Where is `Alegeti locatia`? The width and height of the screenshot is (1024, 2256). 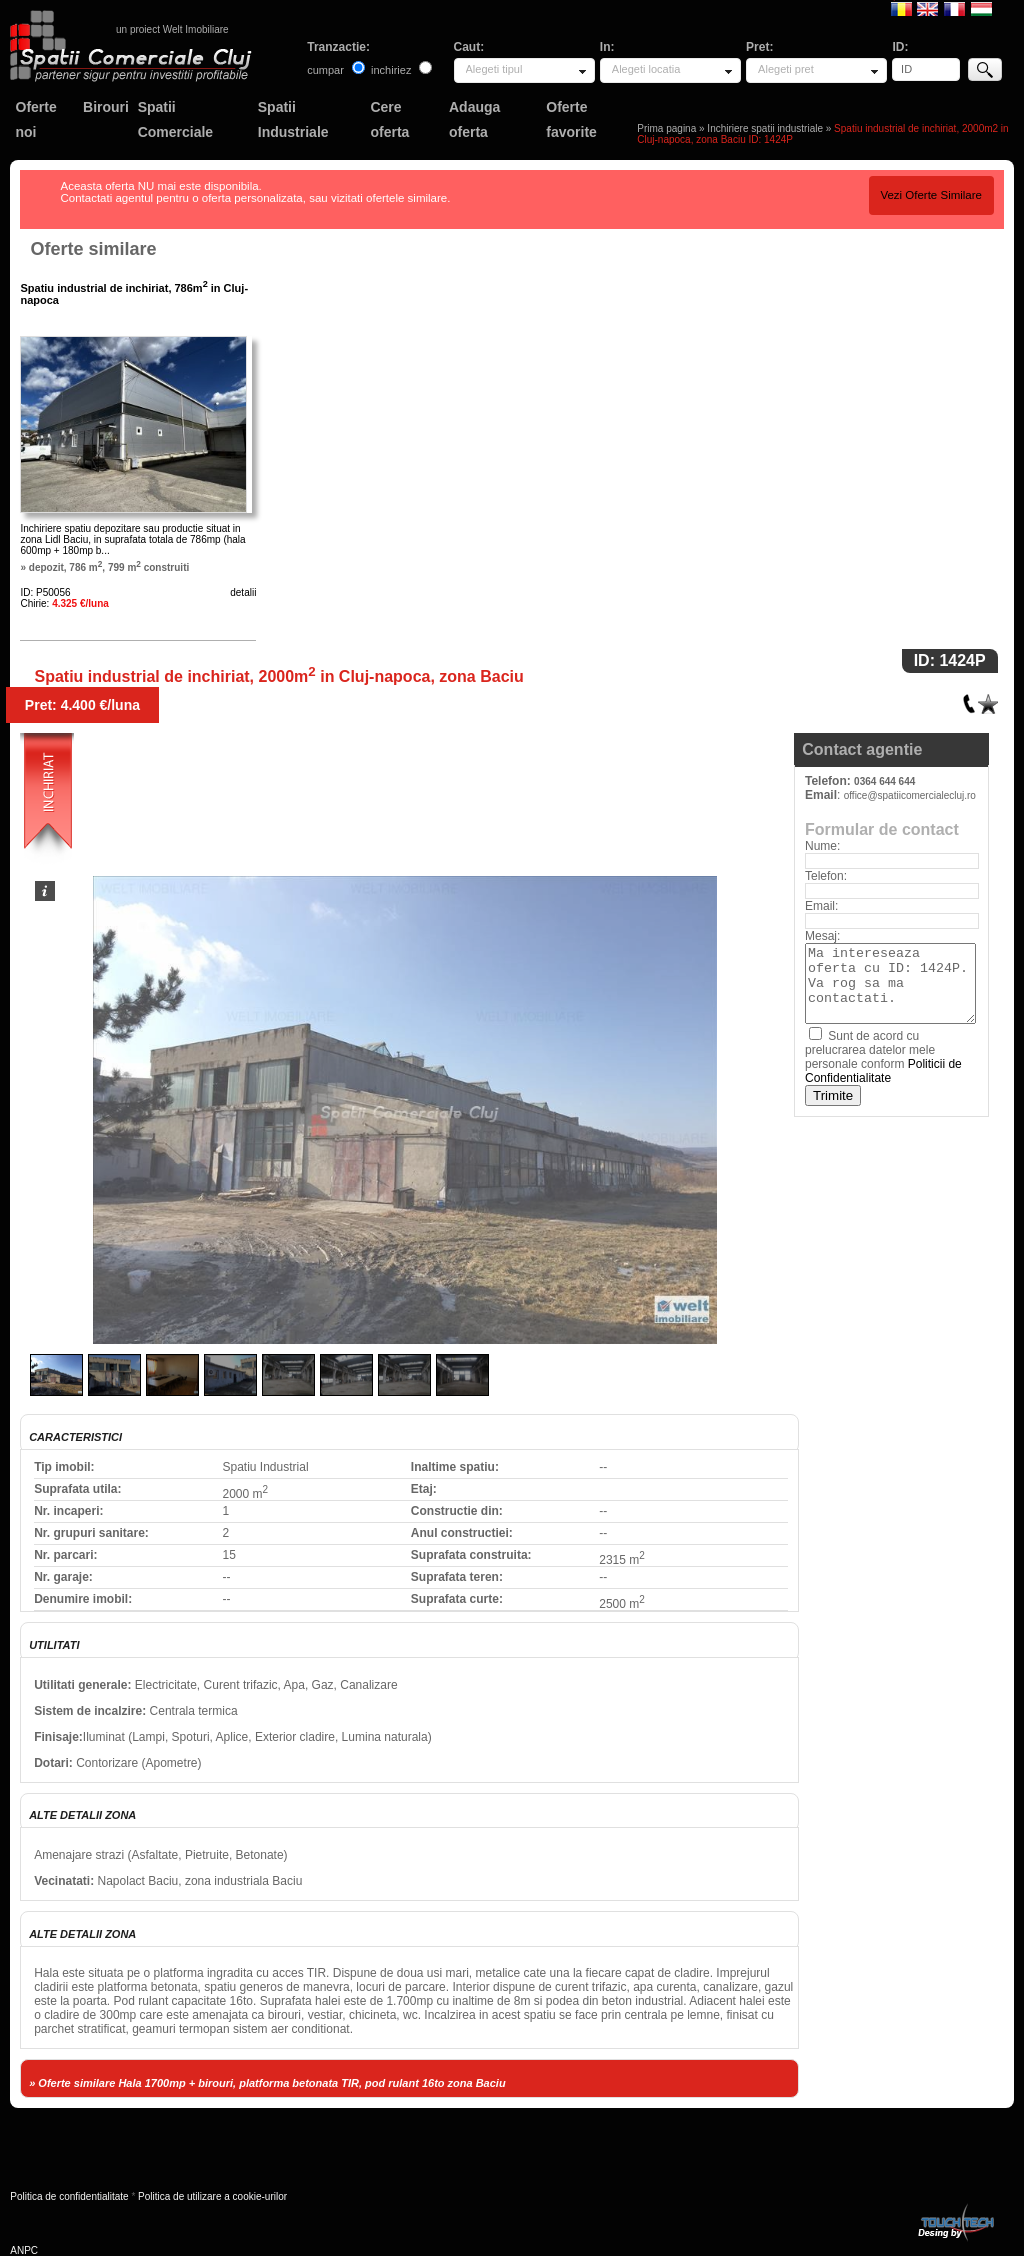 Alegeti locatia is located at coordinates (646, 69).